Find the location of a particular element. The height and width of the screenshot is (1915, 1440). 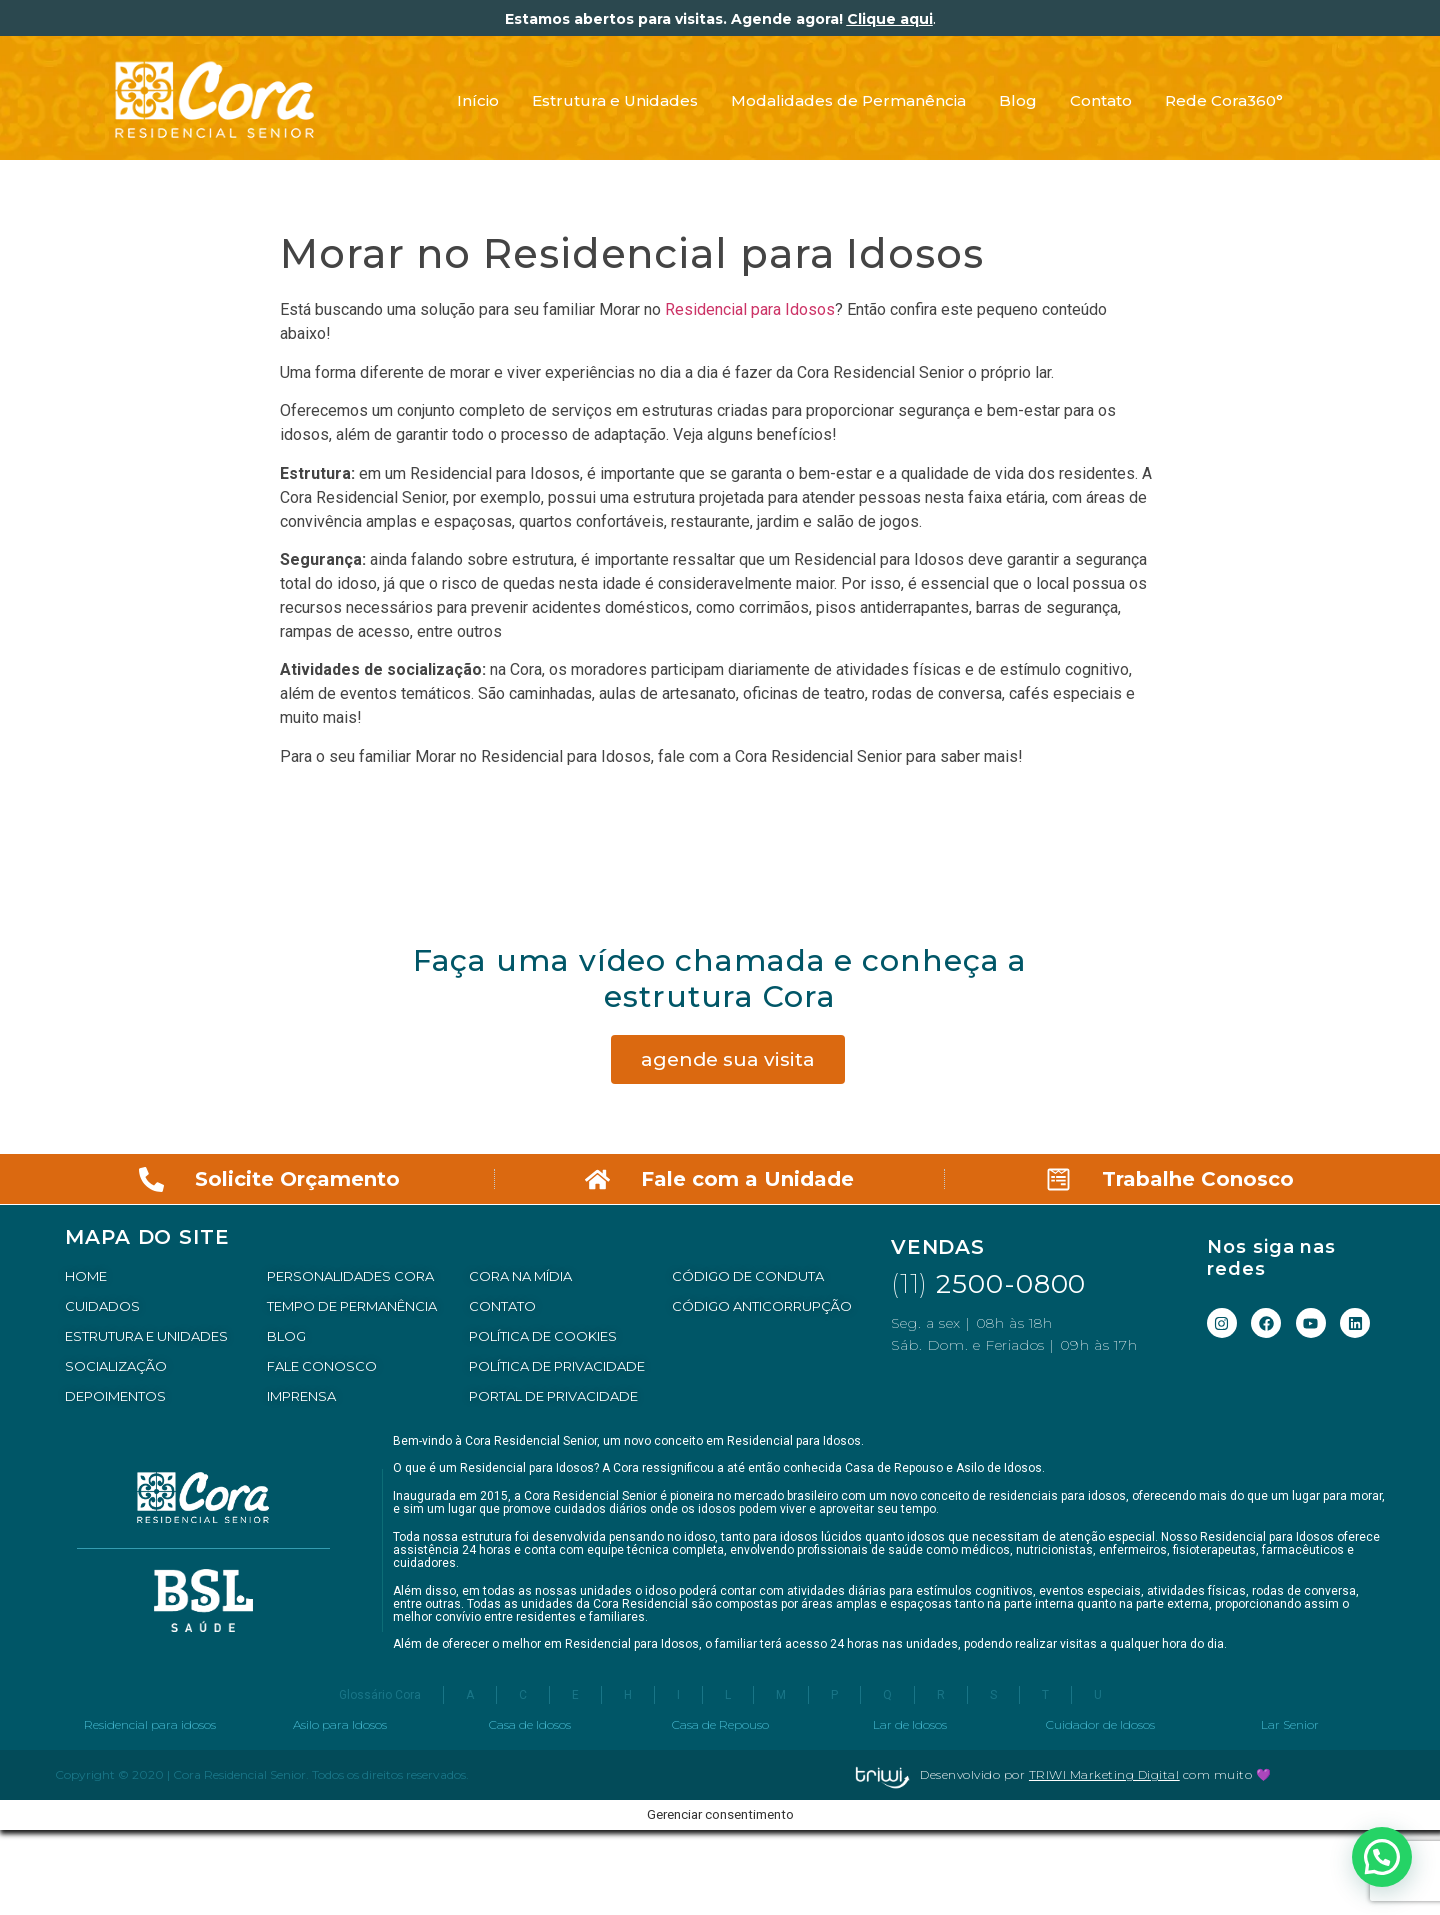

Contato is located at coordinates (1101, 100).